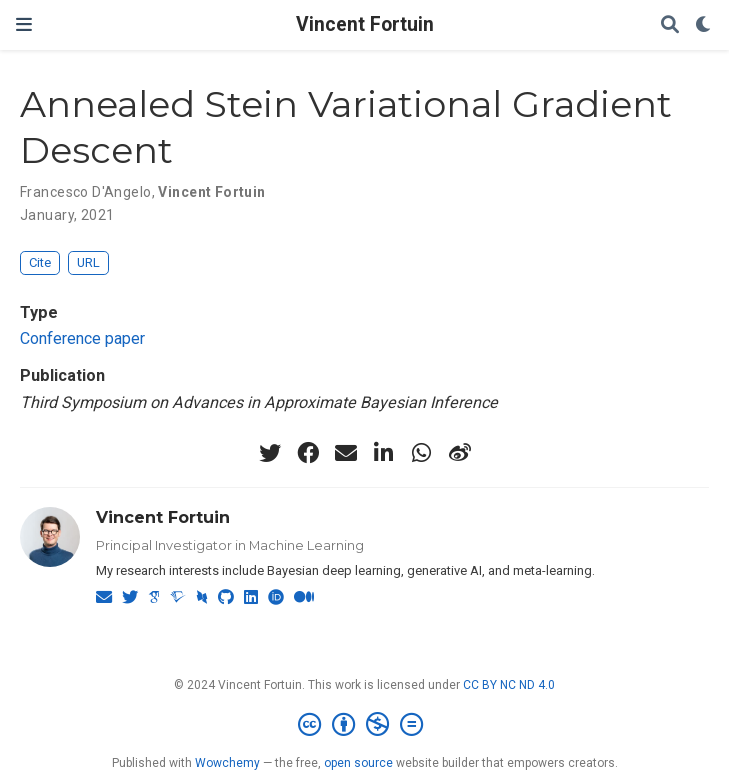 The width and height of the screenshot is (729, 774). Describe the element at coordinates (308, 453) in the screenshot. I see `[facebook]` at that location.